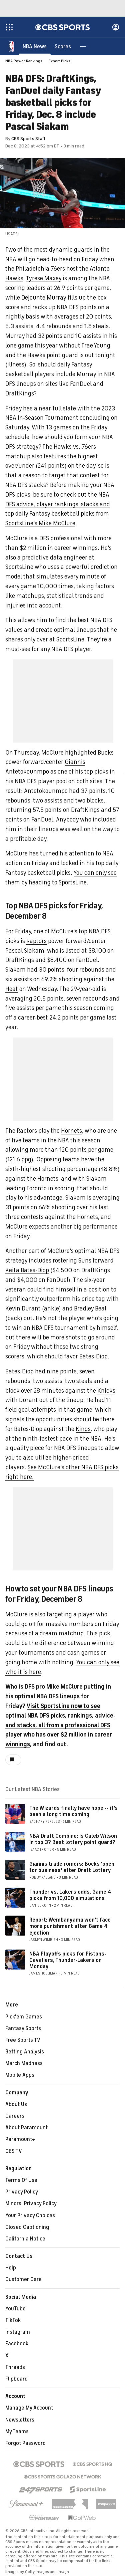  What do you see at coordinates (63, 46) in the screenshot?
I see `[Scores]` at bounding box center [63, 46].